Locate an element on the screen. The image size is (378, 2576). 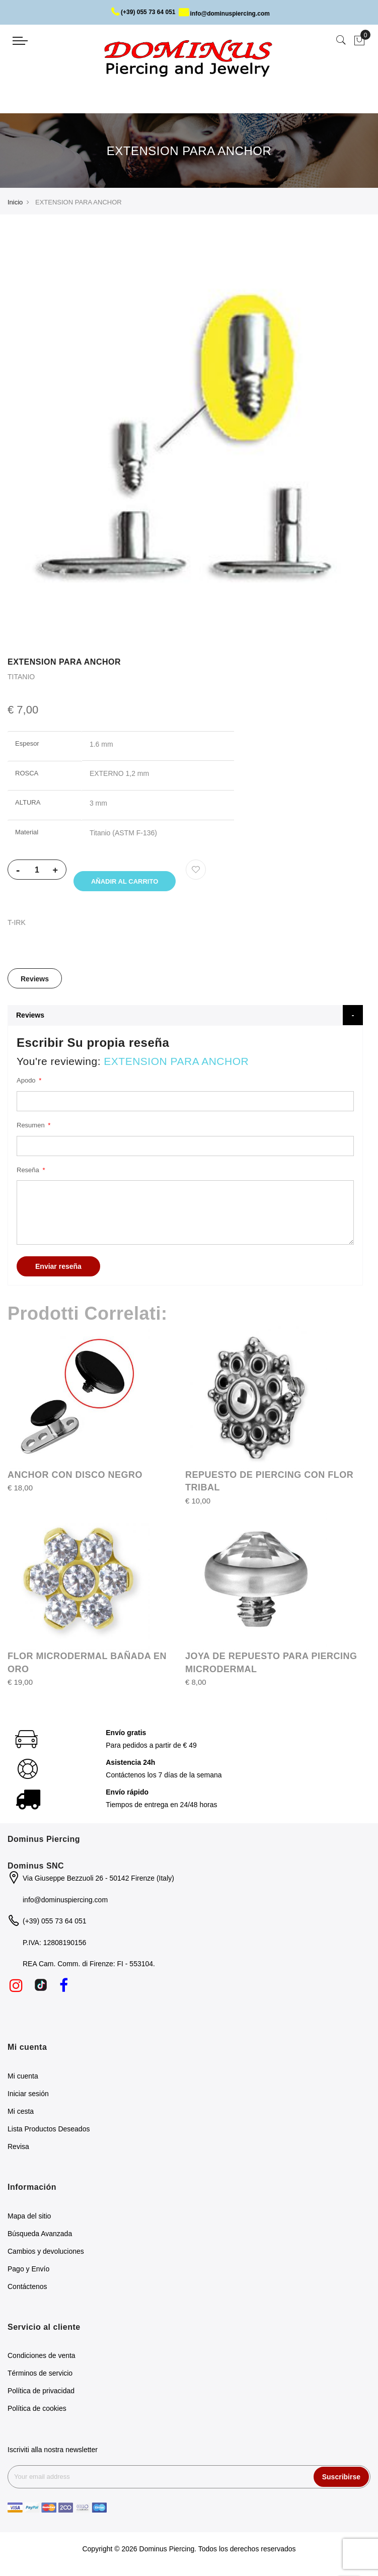
Política de cookies is located at coordinates (37, 2412).